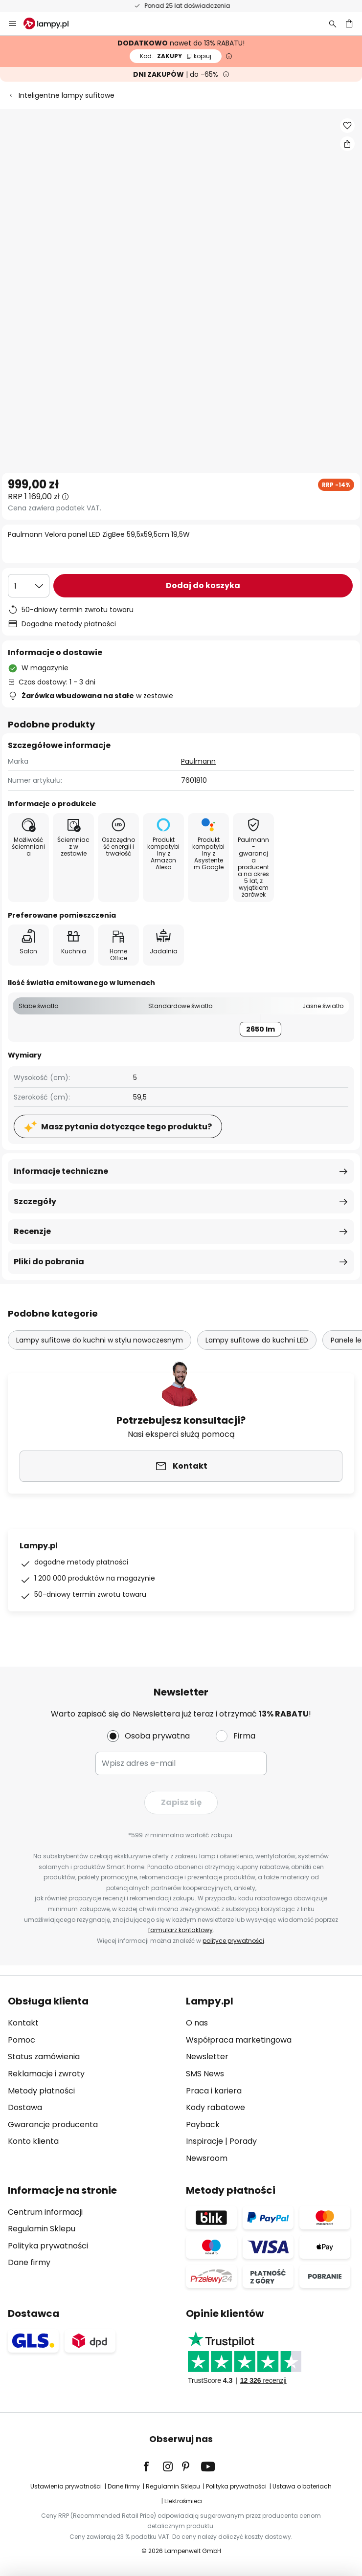 The height and width of the screenshot is (2576, 362). I want to click on Inteligentne lampy sufitowe, so click(66, 95).